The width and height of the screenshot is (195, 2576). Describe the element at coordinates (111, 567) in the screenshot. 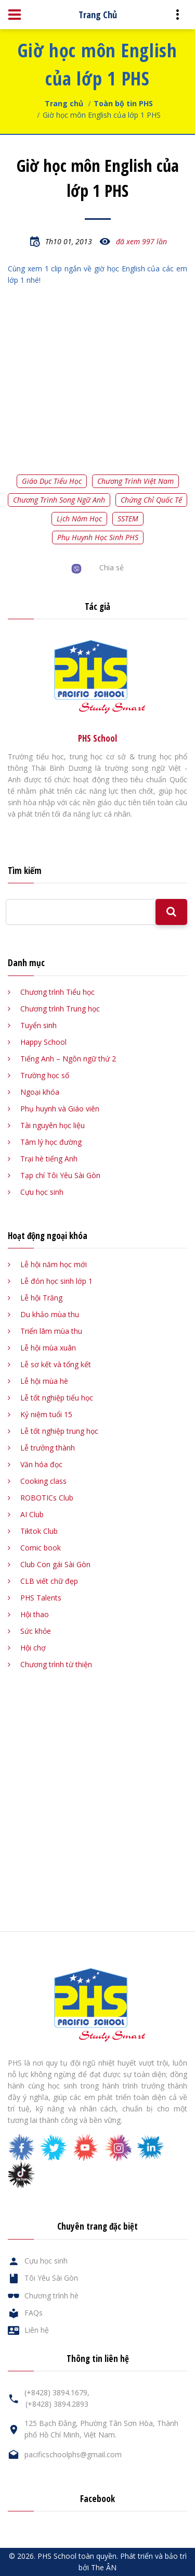

I see `Chia sẻ` at that location.